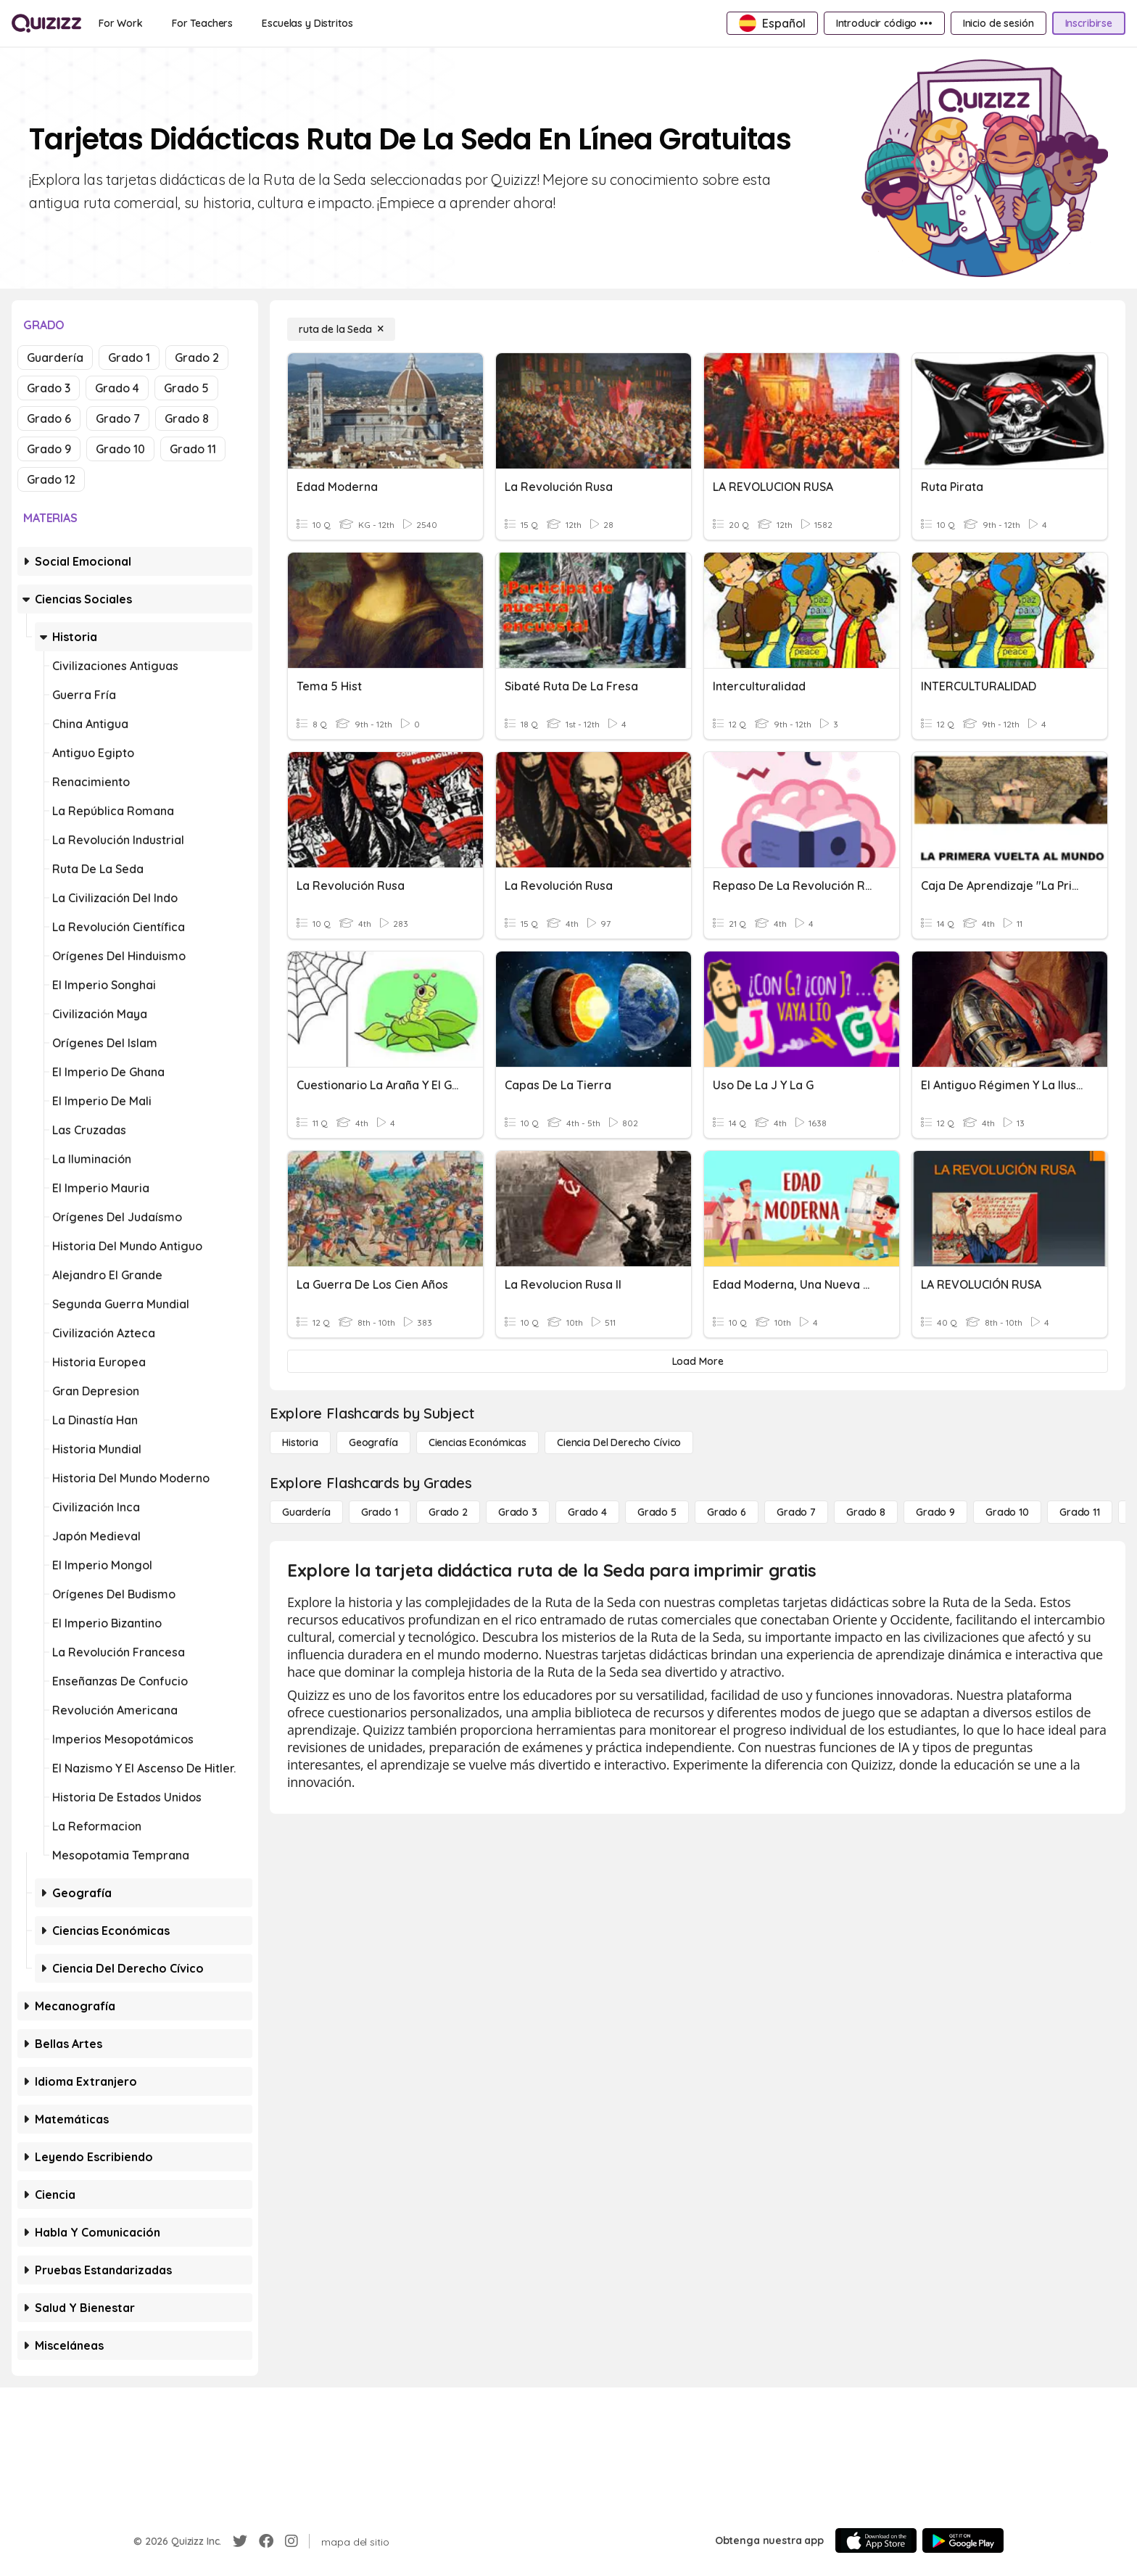  What do you see at coordinates (117, 388) in the screenshot?
I see `Grado 4` at bounding box center [117, 388].